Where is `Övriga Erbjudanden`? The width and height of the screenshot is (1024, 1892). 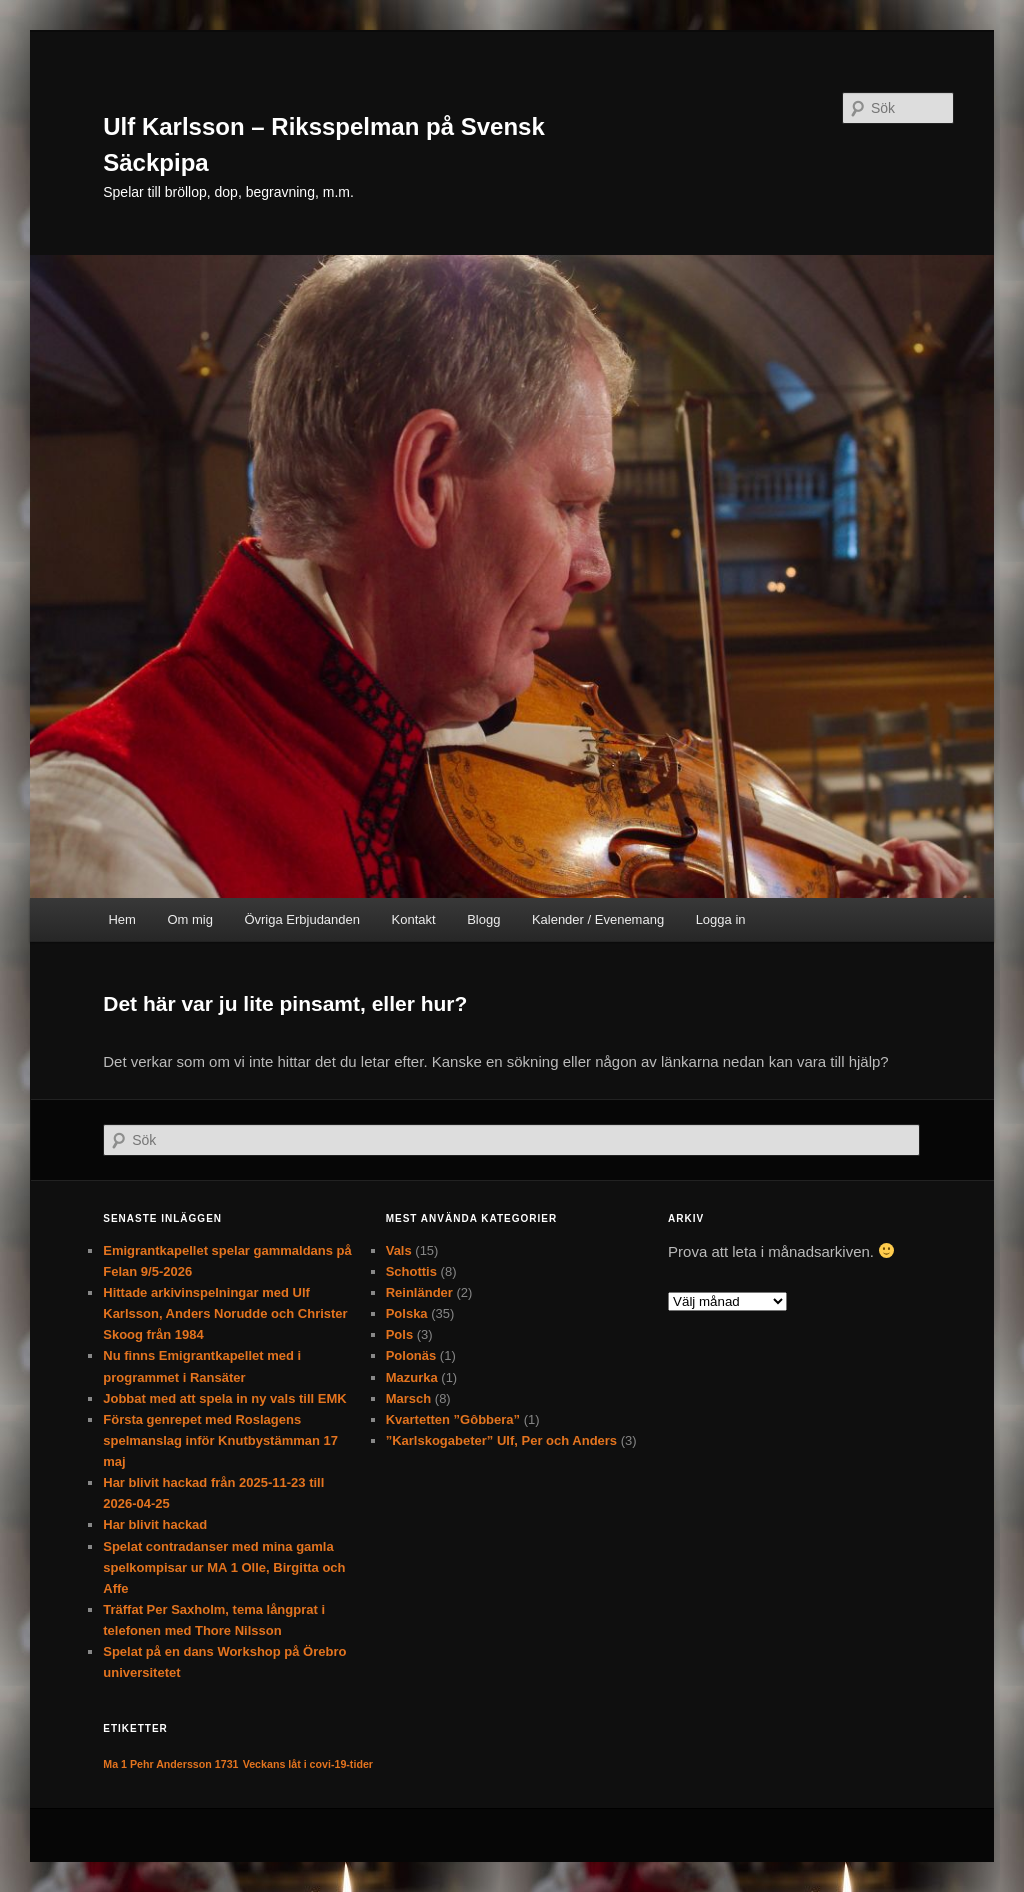 Övriga Erbjudanden is located at coordinates (302, 919).